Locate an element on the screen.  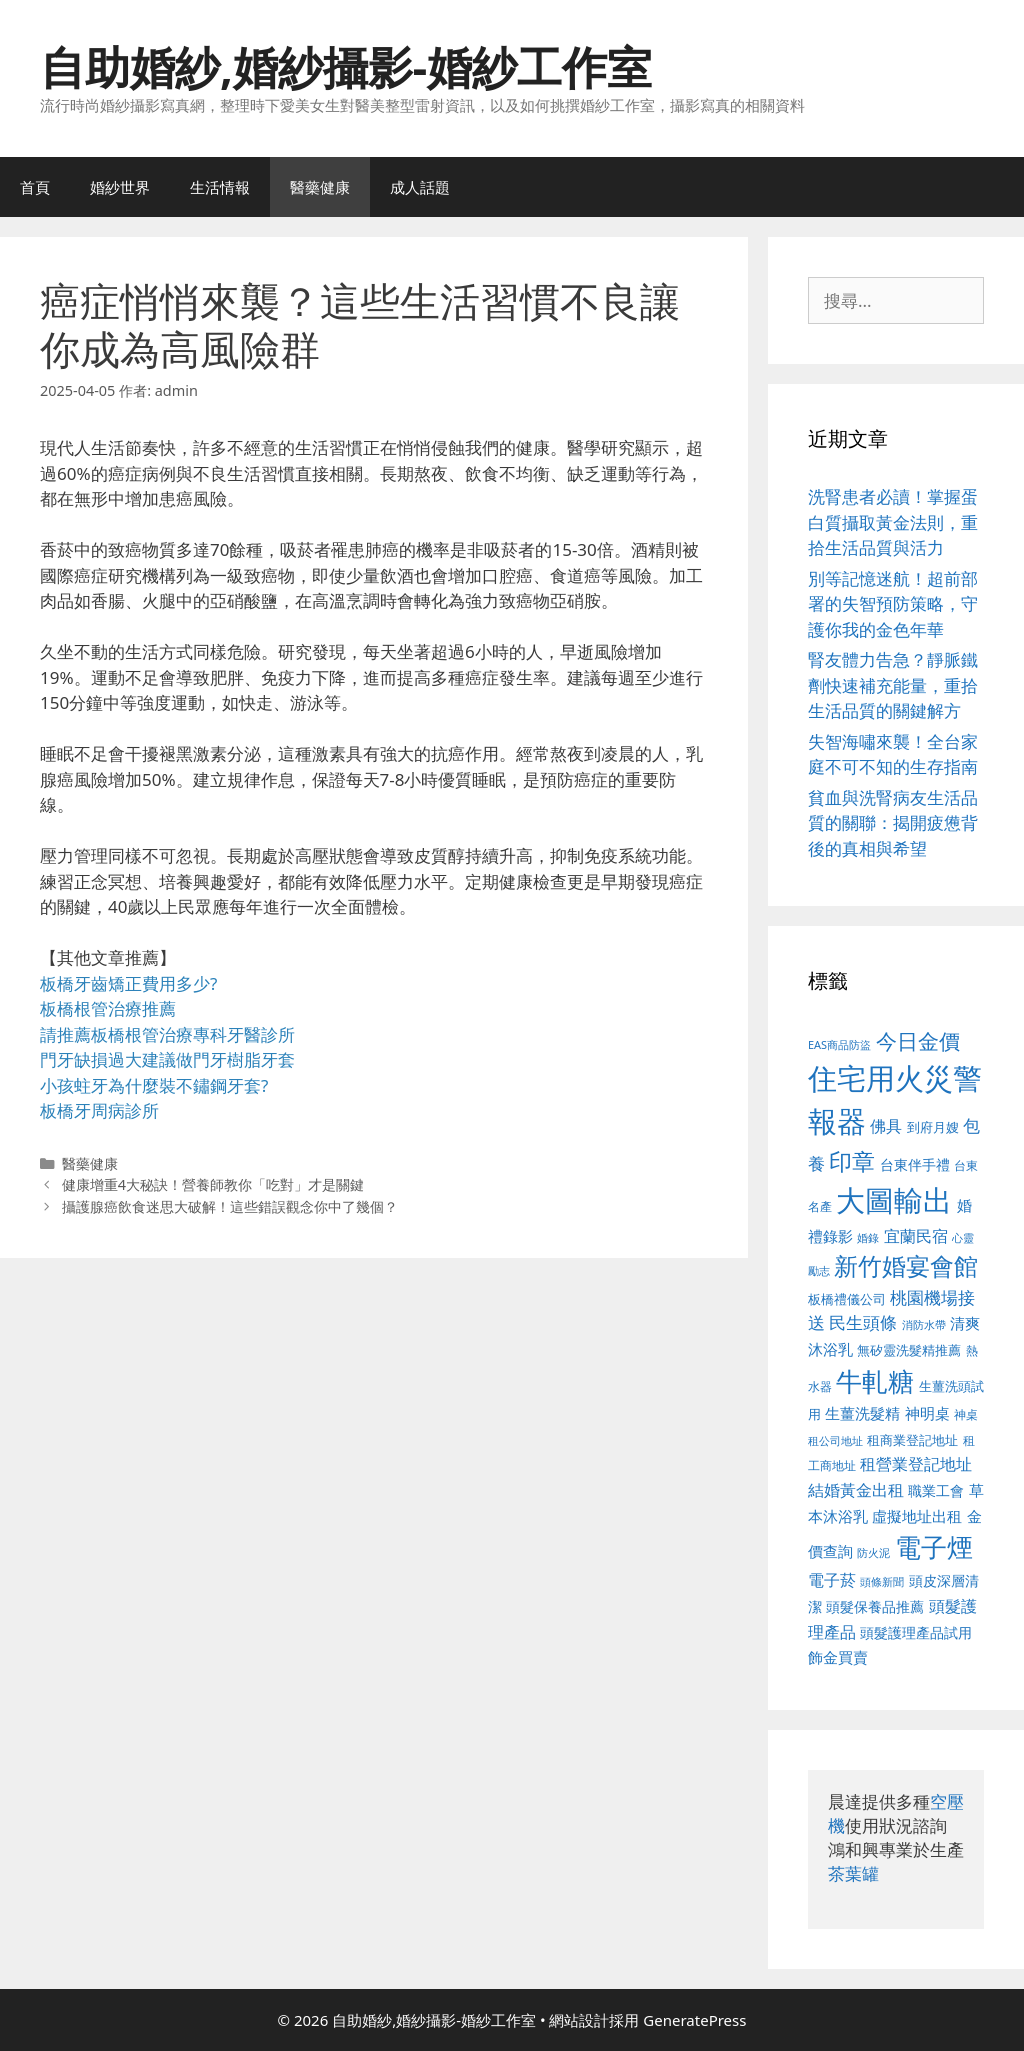
貧血與洗腎病友生活品質的關聯：揭開疲憊背後的真相與希望 is located at coordinates (893, 823).